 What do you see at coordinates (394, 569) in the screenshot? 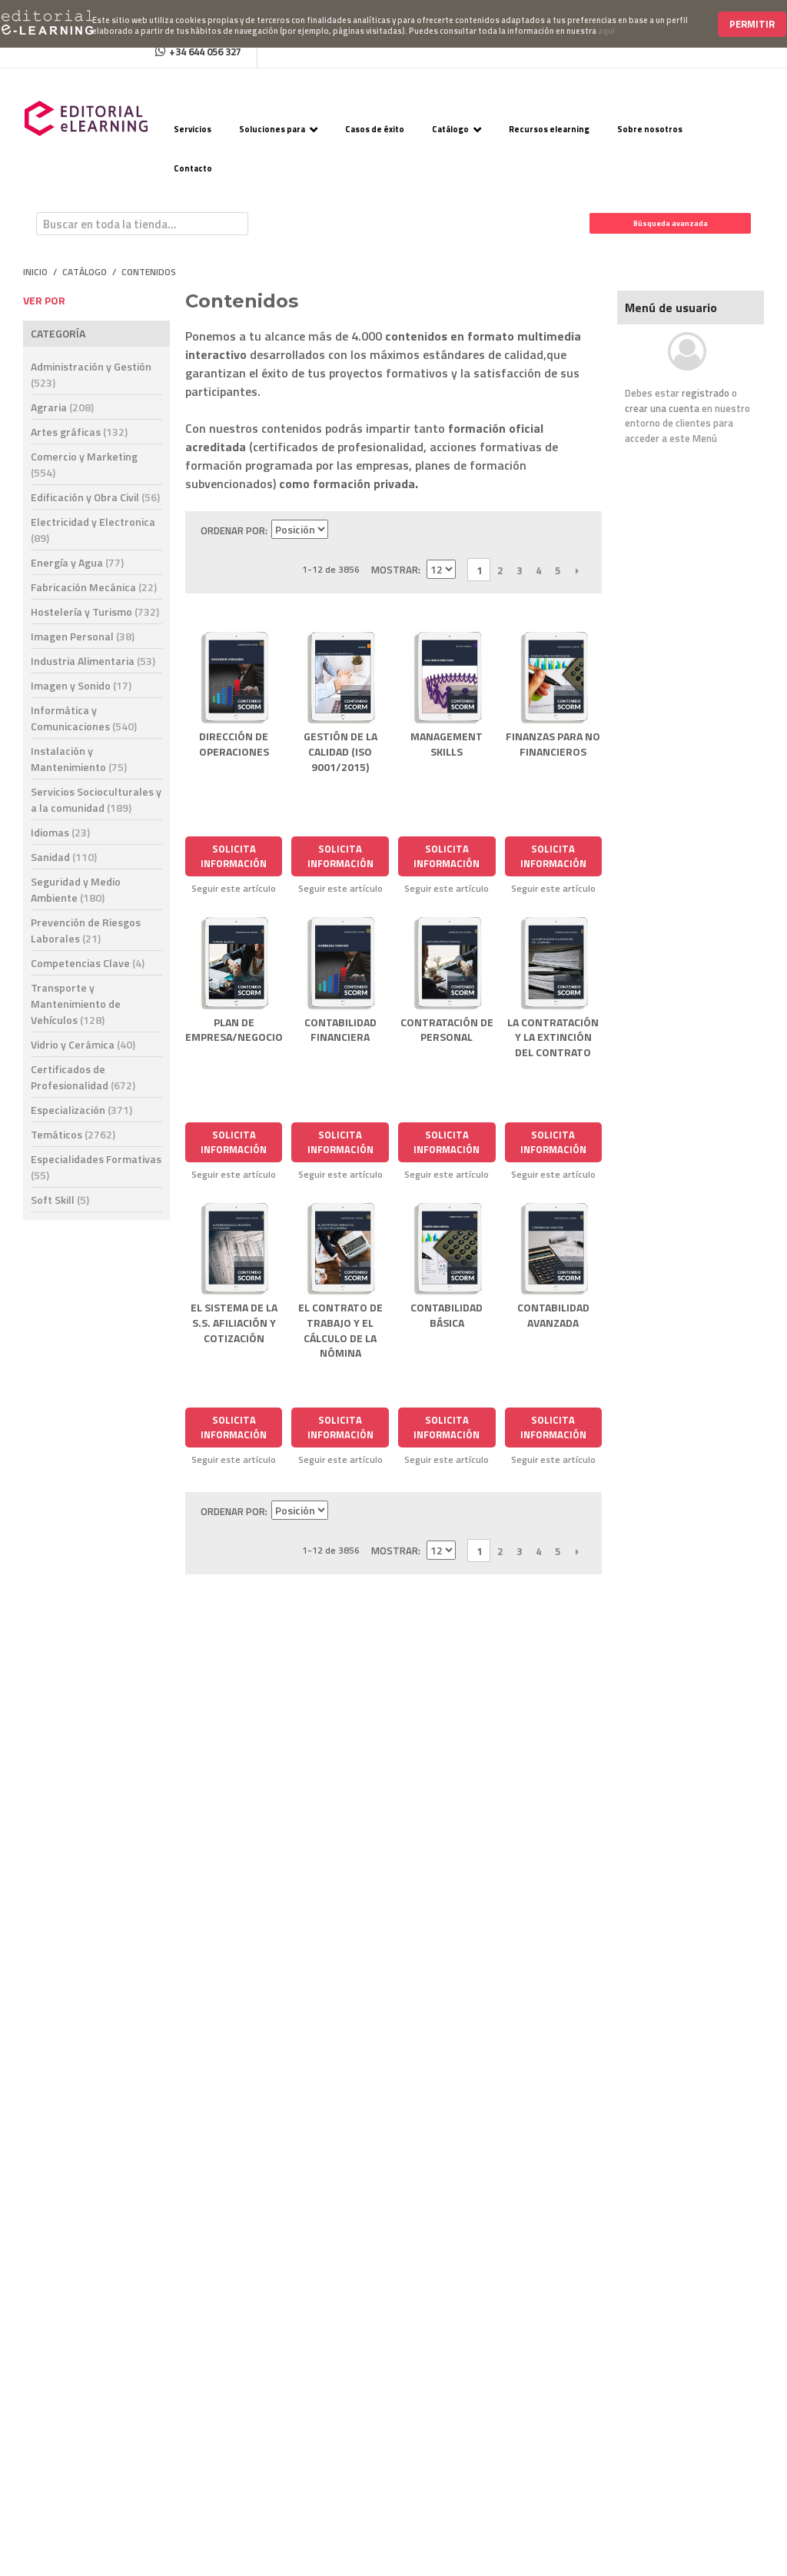
I see `Mostrar` at bounding box center [394, 569].